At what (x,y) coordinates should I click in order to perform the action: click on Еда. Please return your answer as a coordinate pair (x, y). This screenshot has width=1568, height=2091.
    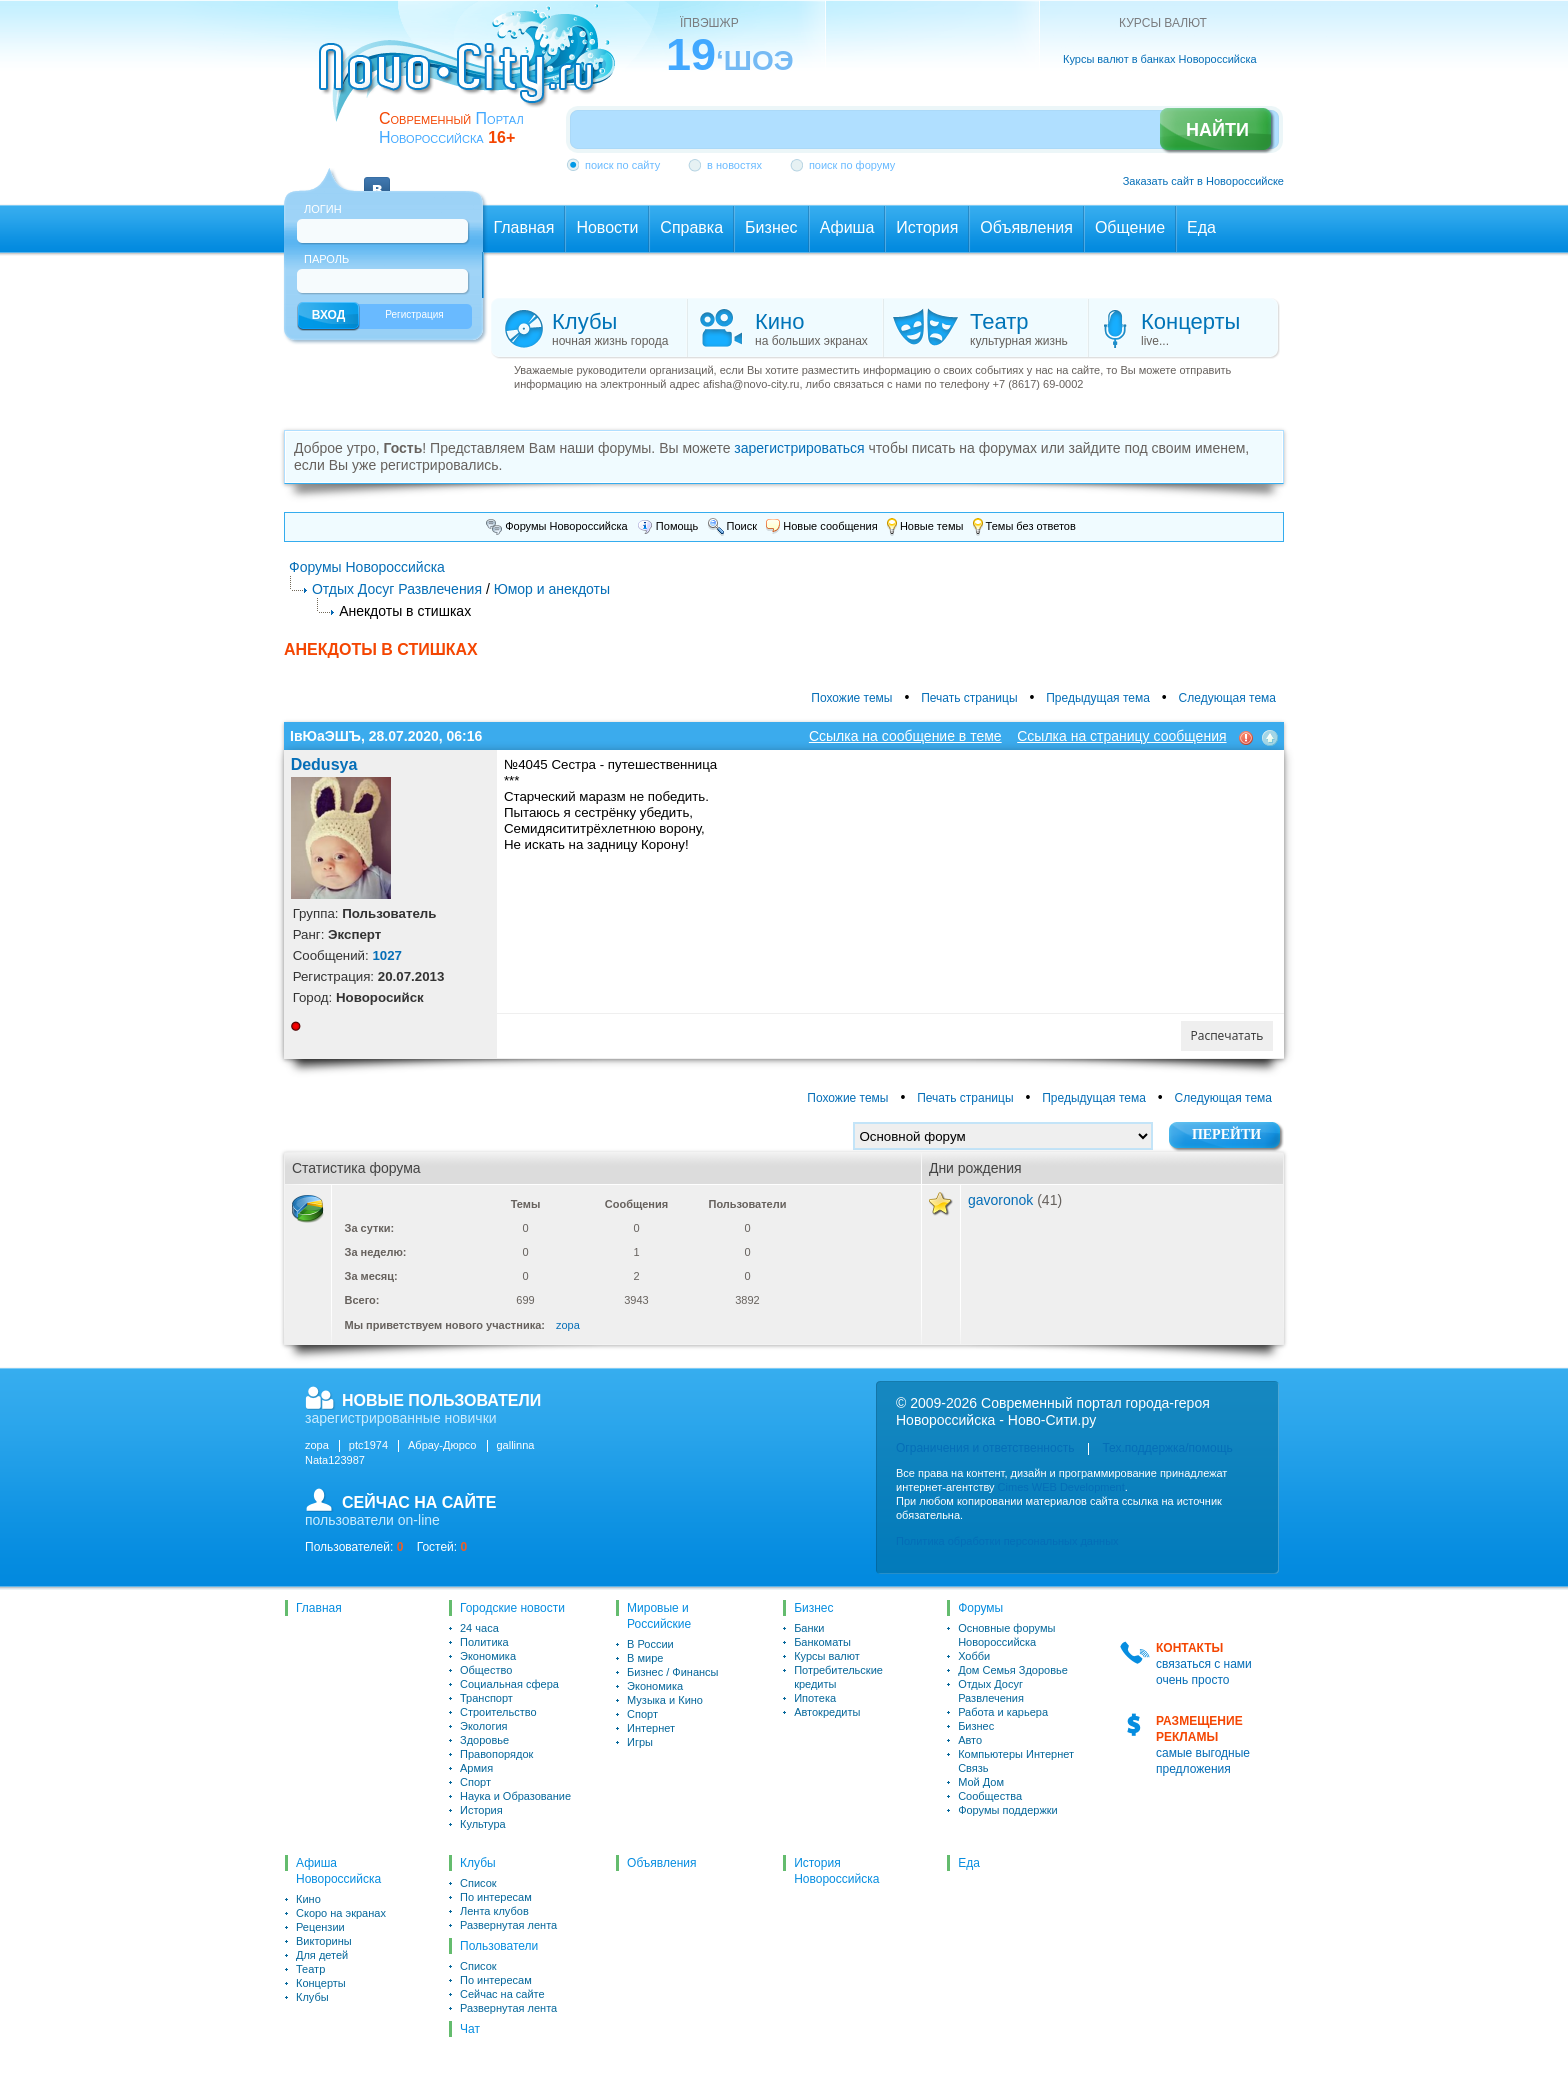
    Looking at the image, I should click on (969, 1863).